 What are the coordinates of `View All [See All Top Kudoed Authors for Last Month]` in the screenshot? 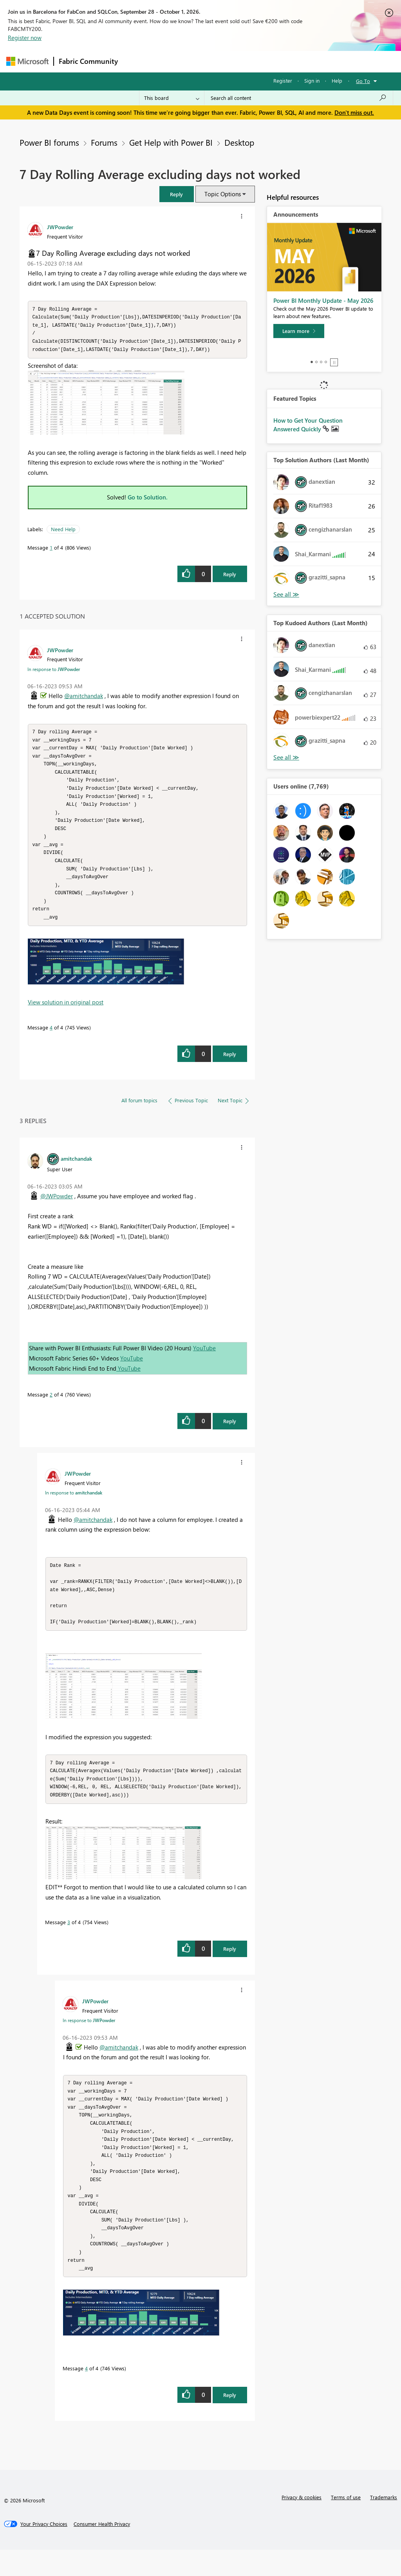 It's located at (286, 757).